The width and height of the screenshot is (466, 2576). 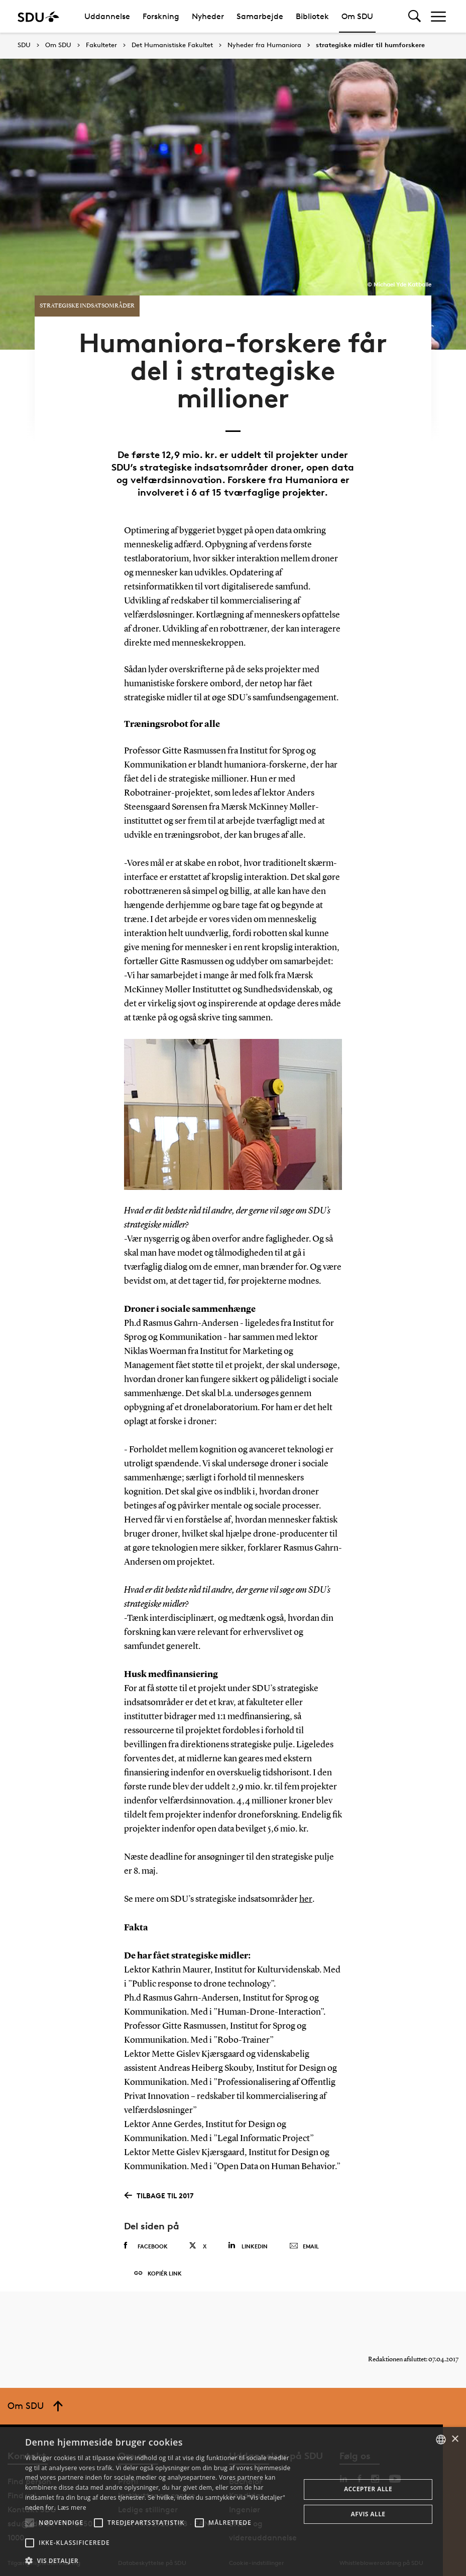 What do you see at coordinates (264, 45) in the screenshot?
I see `Nyheder fra Humaniora` at bounding box center [264, 45].